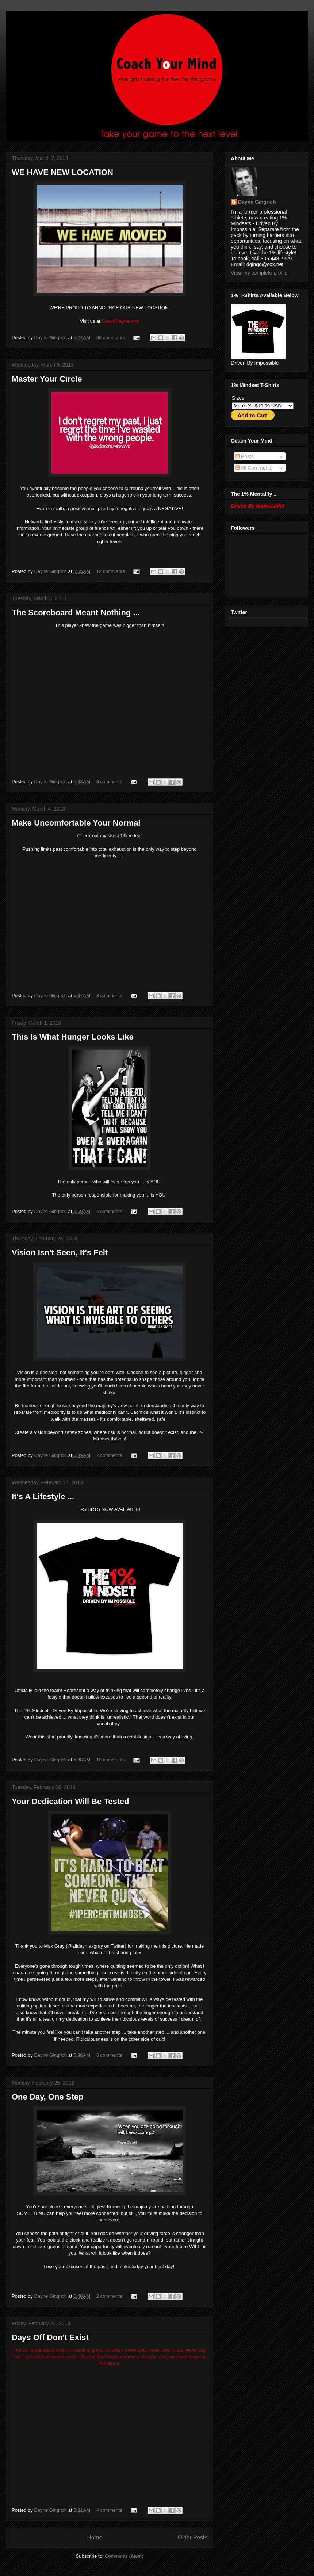 This screenshot has width=314, height=2576. What do you see at coordinates (51, 337) in the screenshot?
I see `Dayne Gingrich` at bounding box center [51, 337].